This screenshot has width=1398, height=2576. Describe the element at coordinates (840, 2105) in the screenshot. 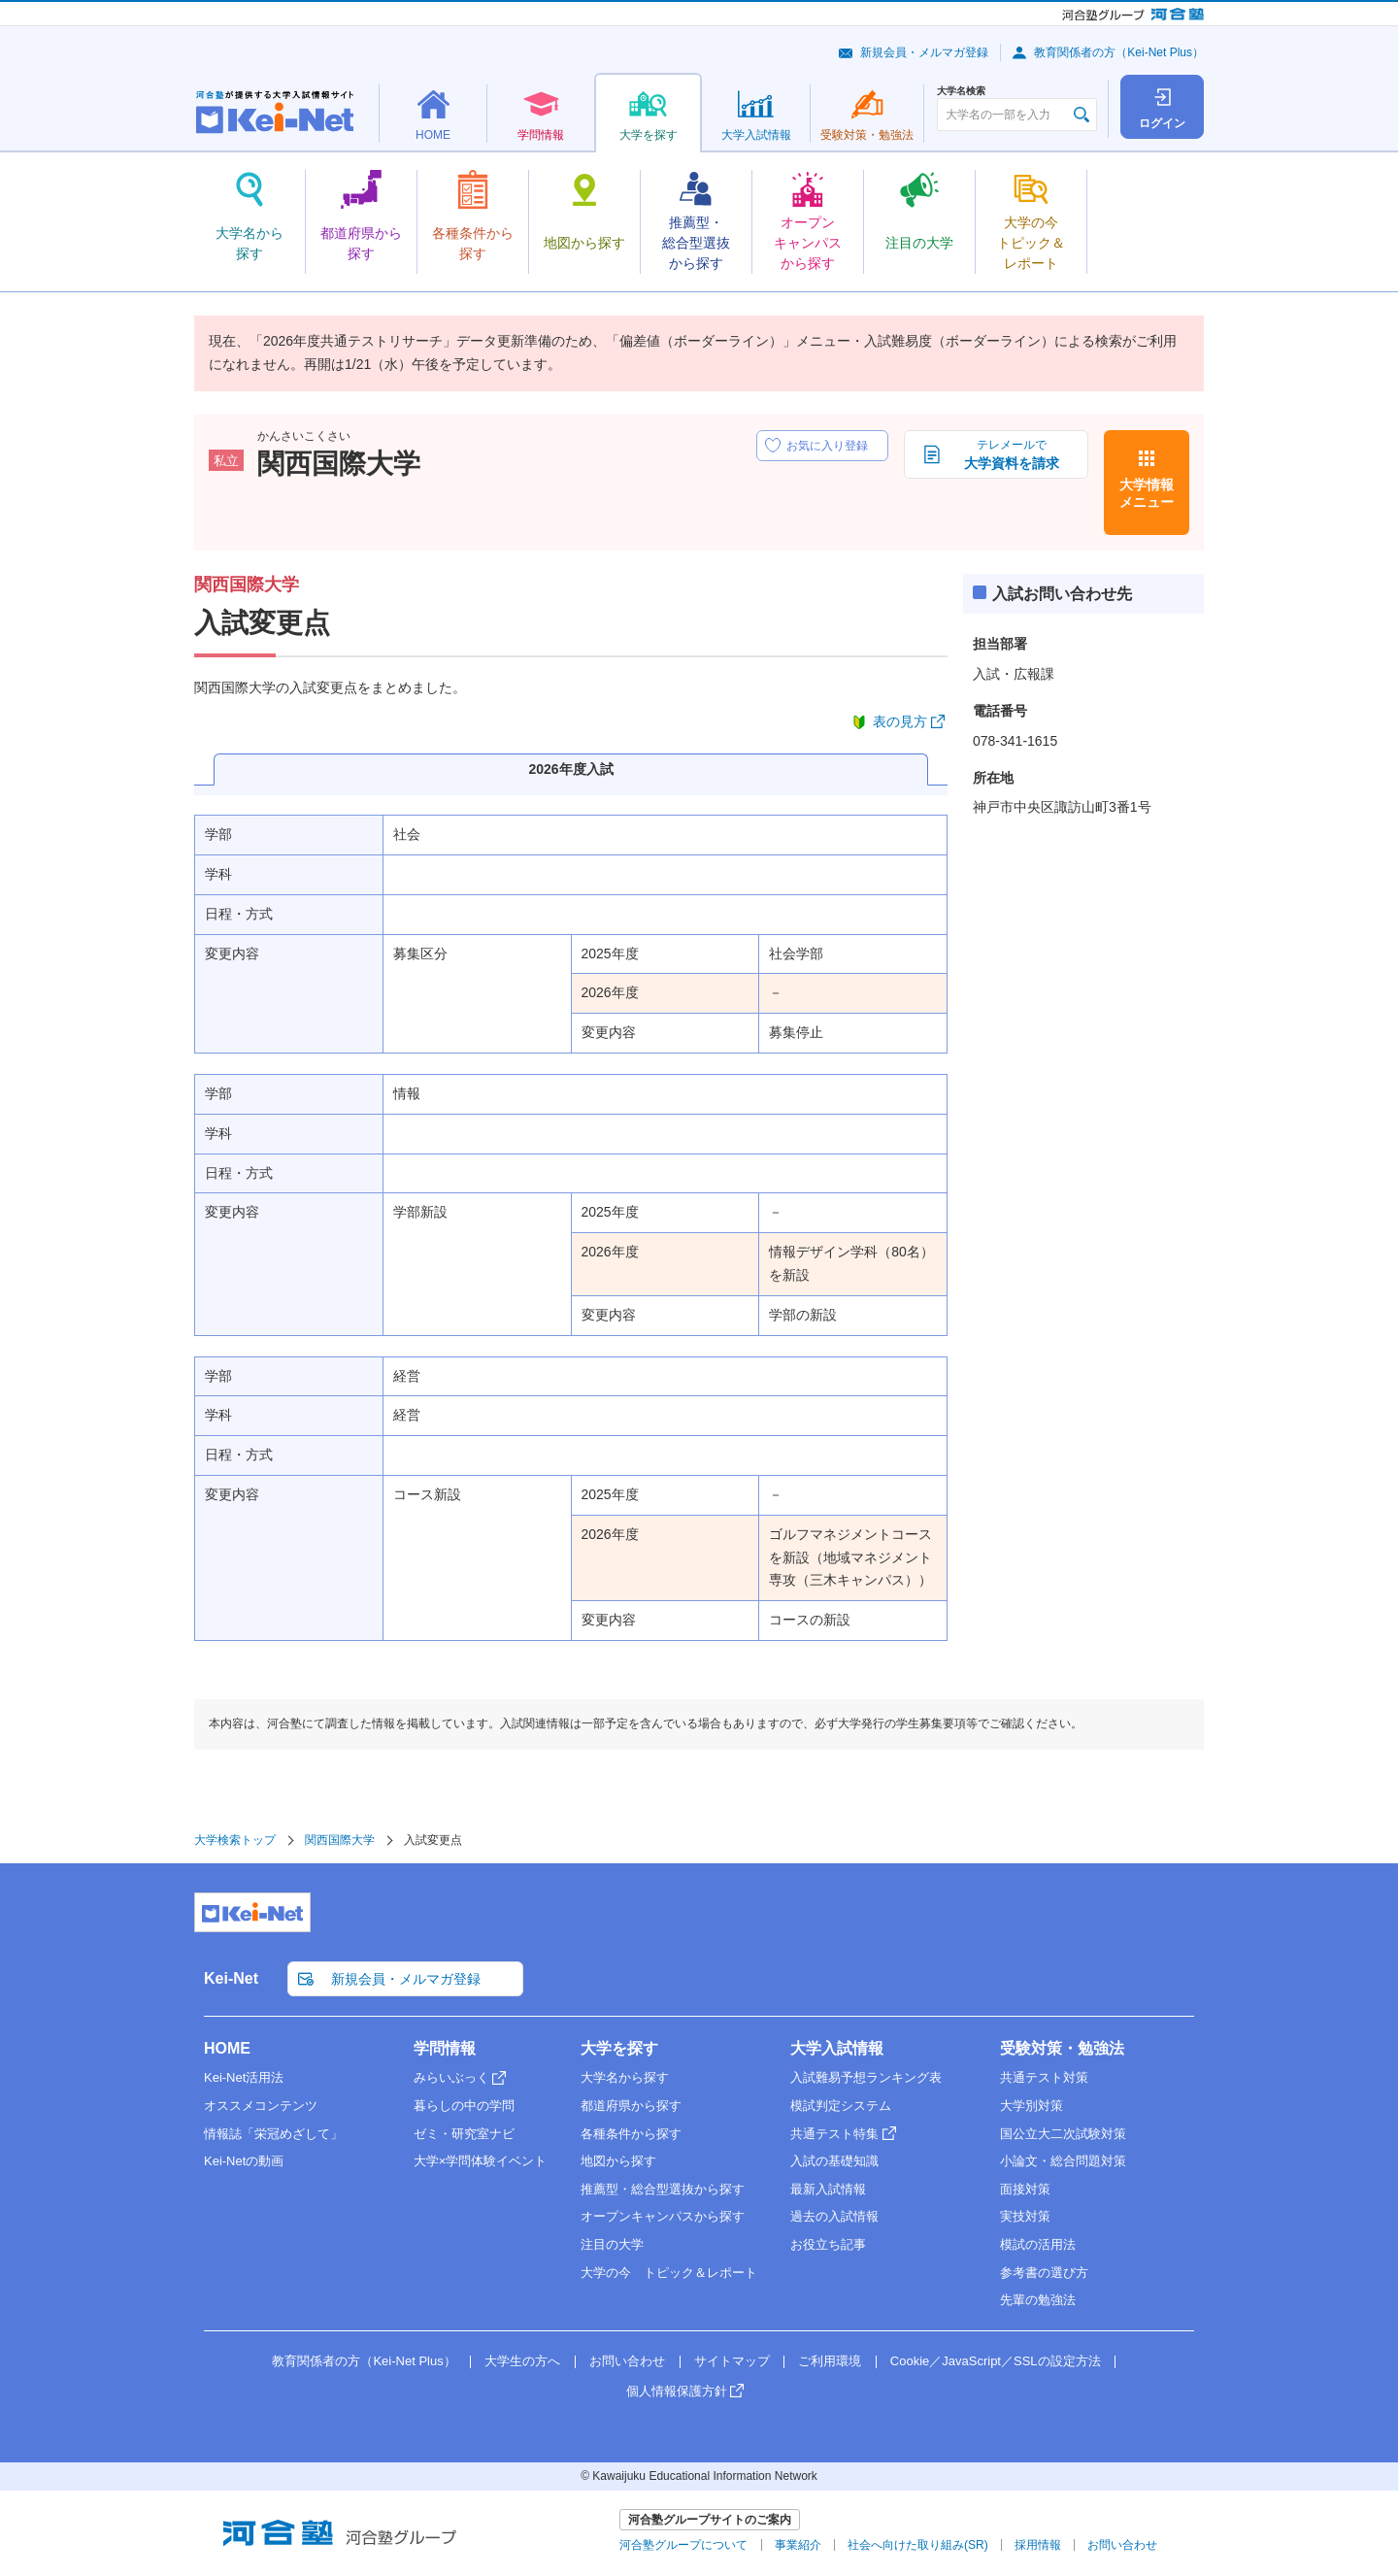

I see `模試判定システム` at that location.